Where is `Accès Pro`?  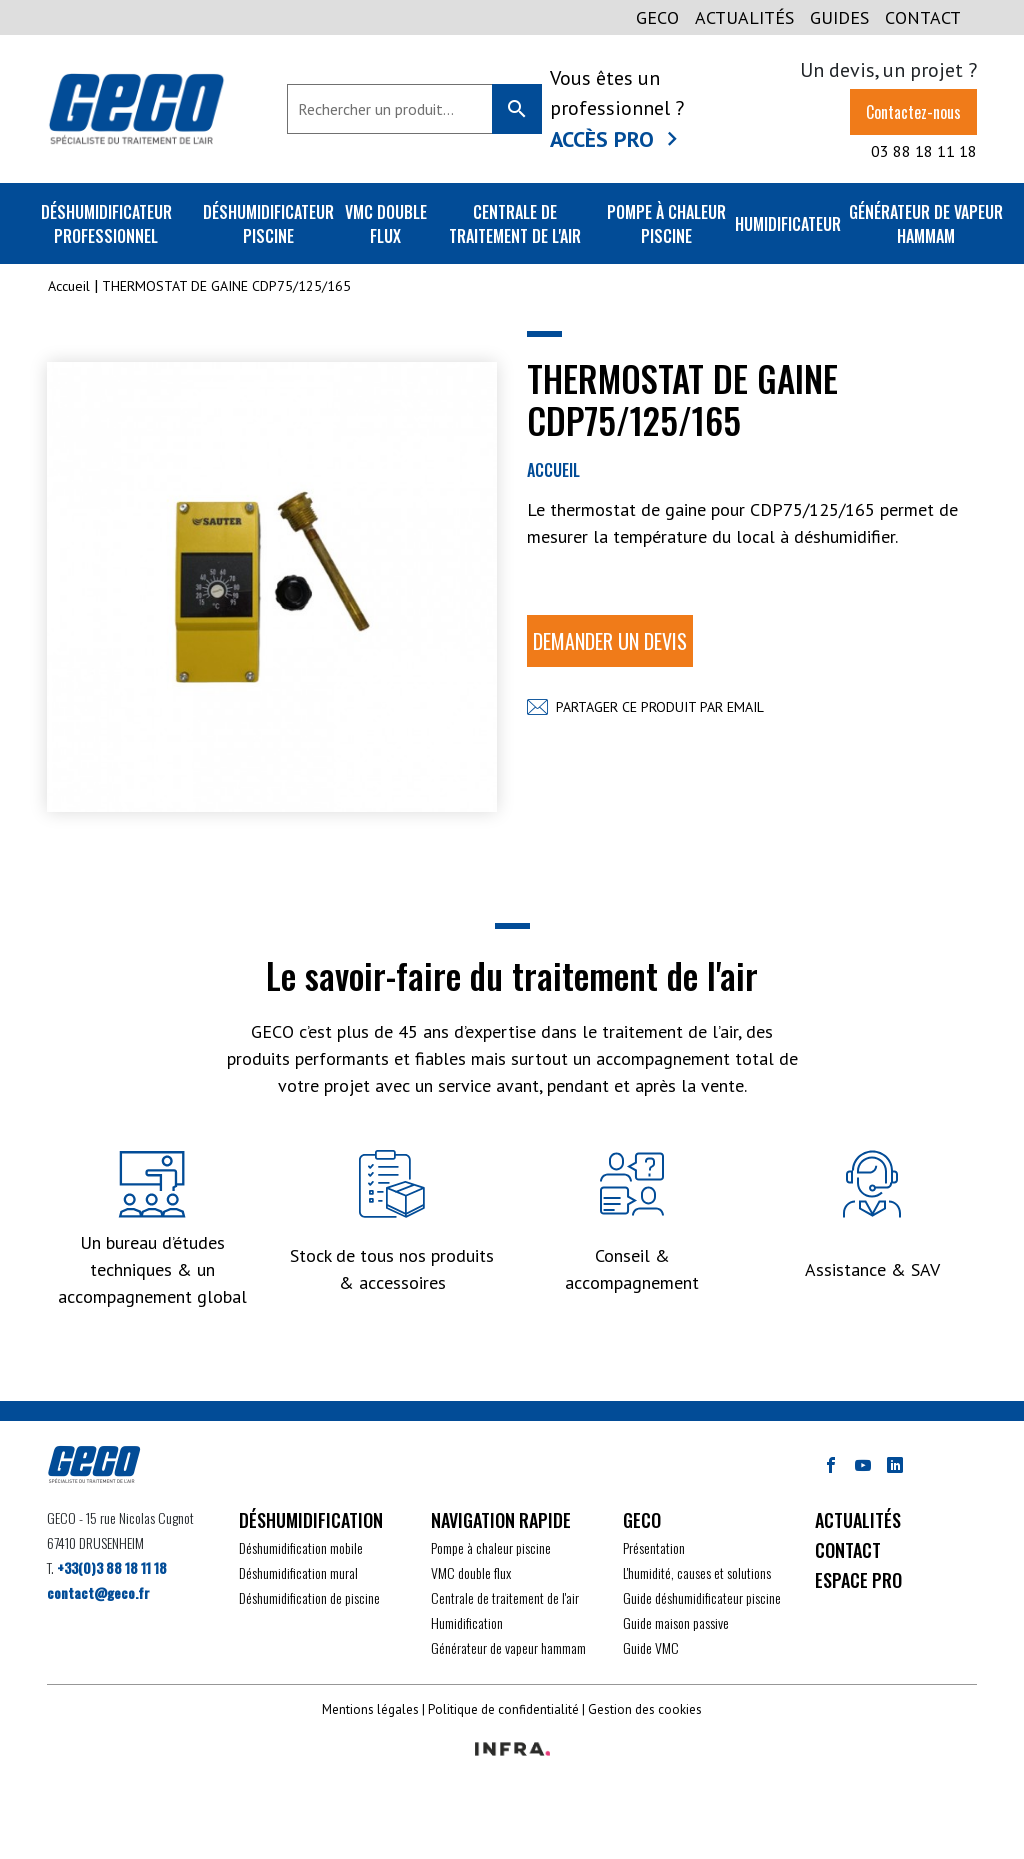
Accès Pro is located at coordinates (602, 139).